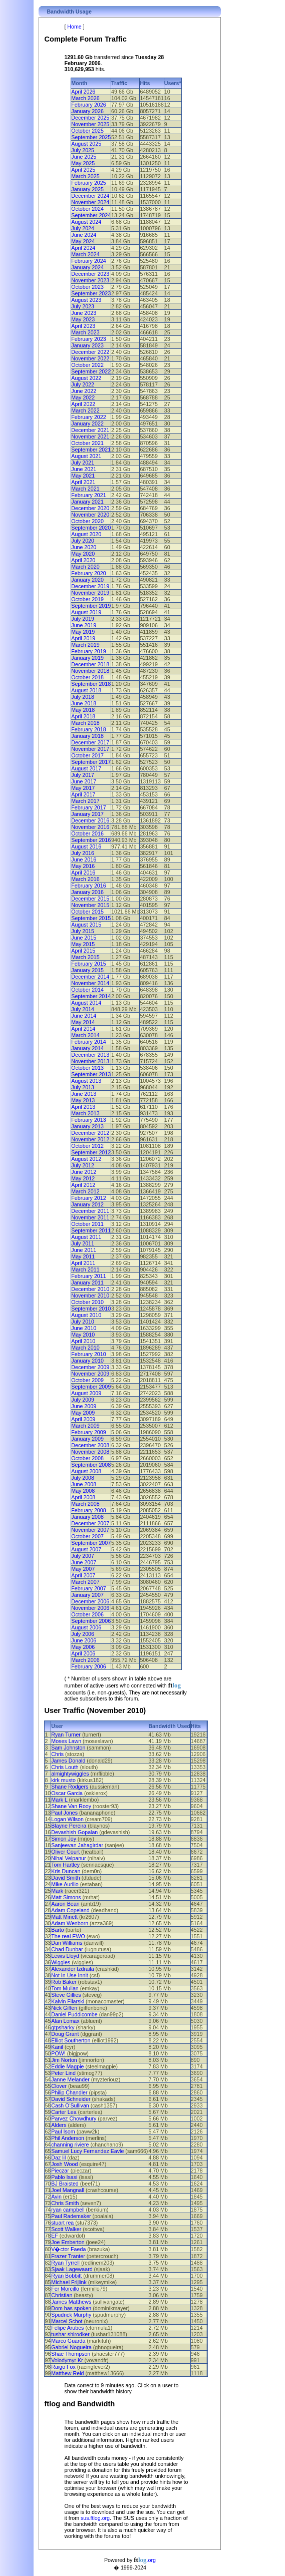 This screenshot has height=2576, width=285. What do you see at coordinates (90, 280) in the screenshot?
I see `November 2023` at bounding box center [90, 280].